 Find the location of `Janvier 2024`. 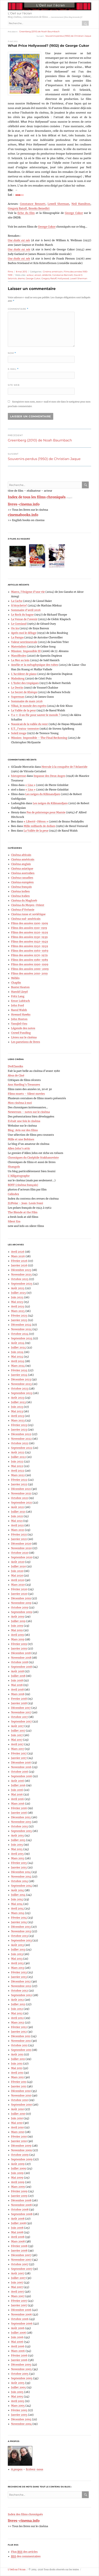

Janvier 2024 is located at coordinates (19, 1374).